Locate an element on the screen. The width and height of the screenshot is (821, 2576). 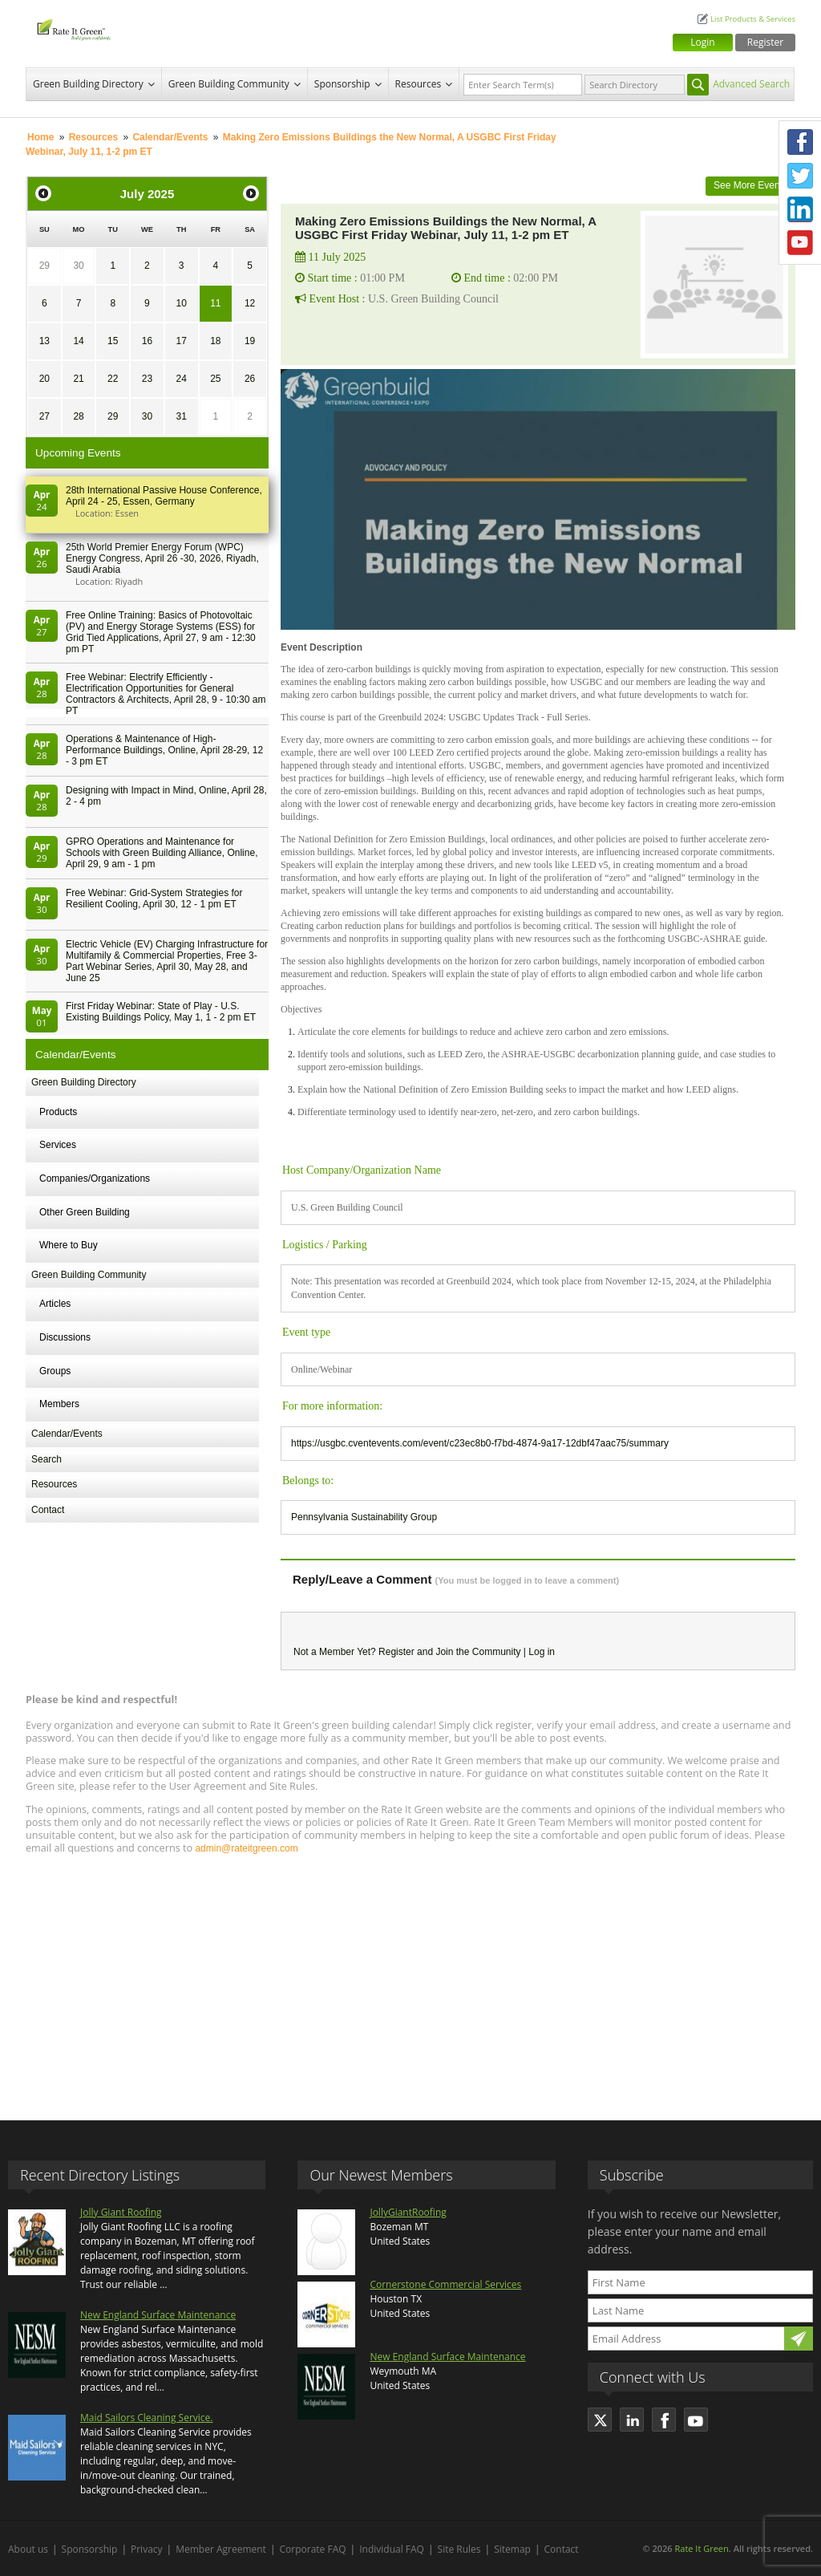
Member Agreement is located at coordinates (221, 2549).